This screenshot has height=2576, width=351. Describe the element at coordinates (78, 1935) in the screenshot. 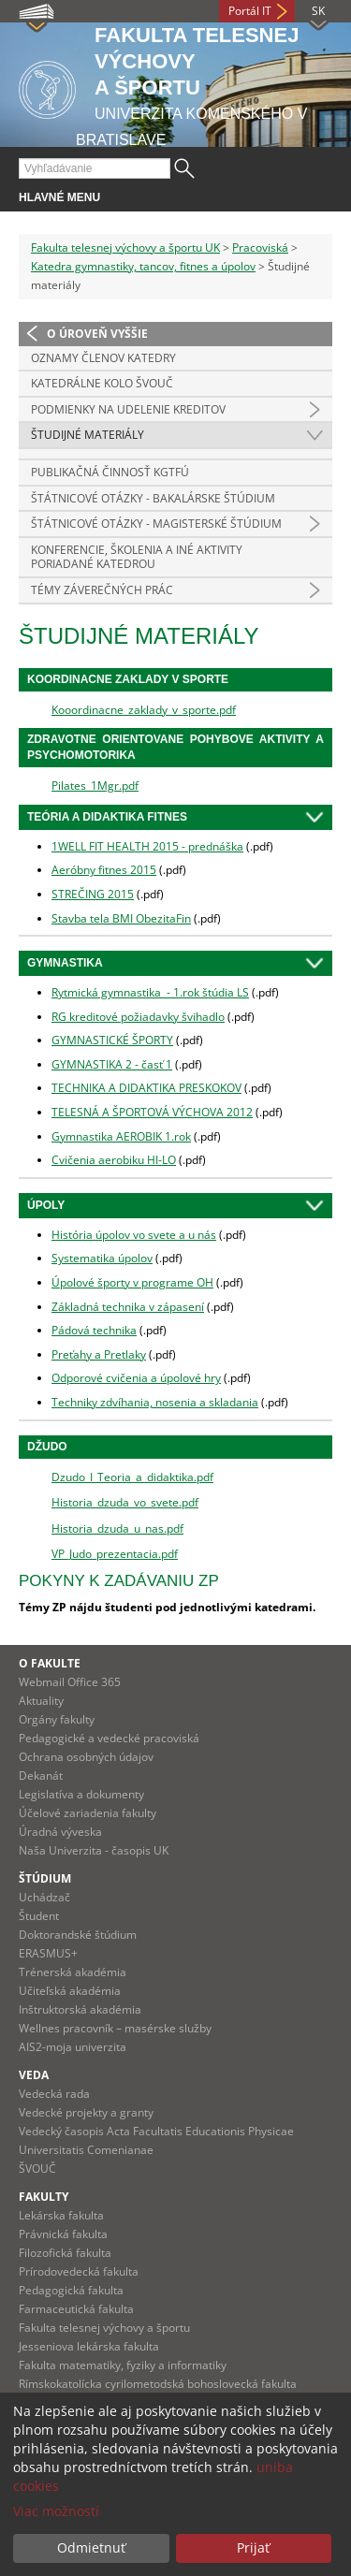

I see `Doktorandské štúdium` at that location.